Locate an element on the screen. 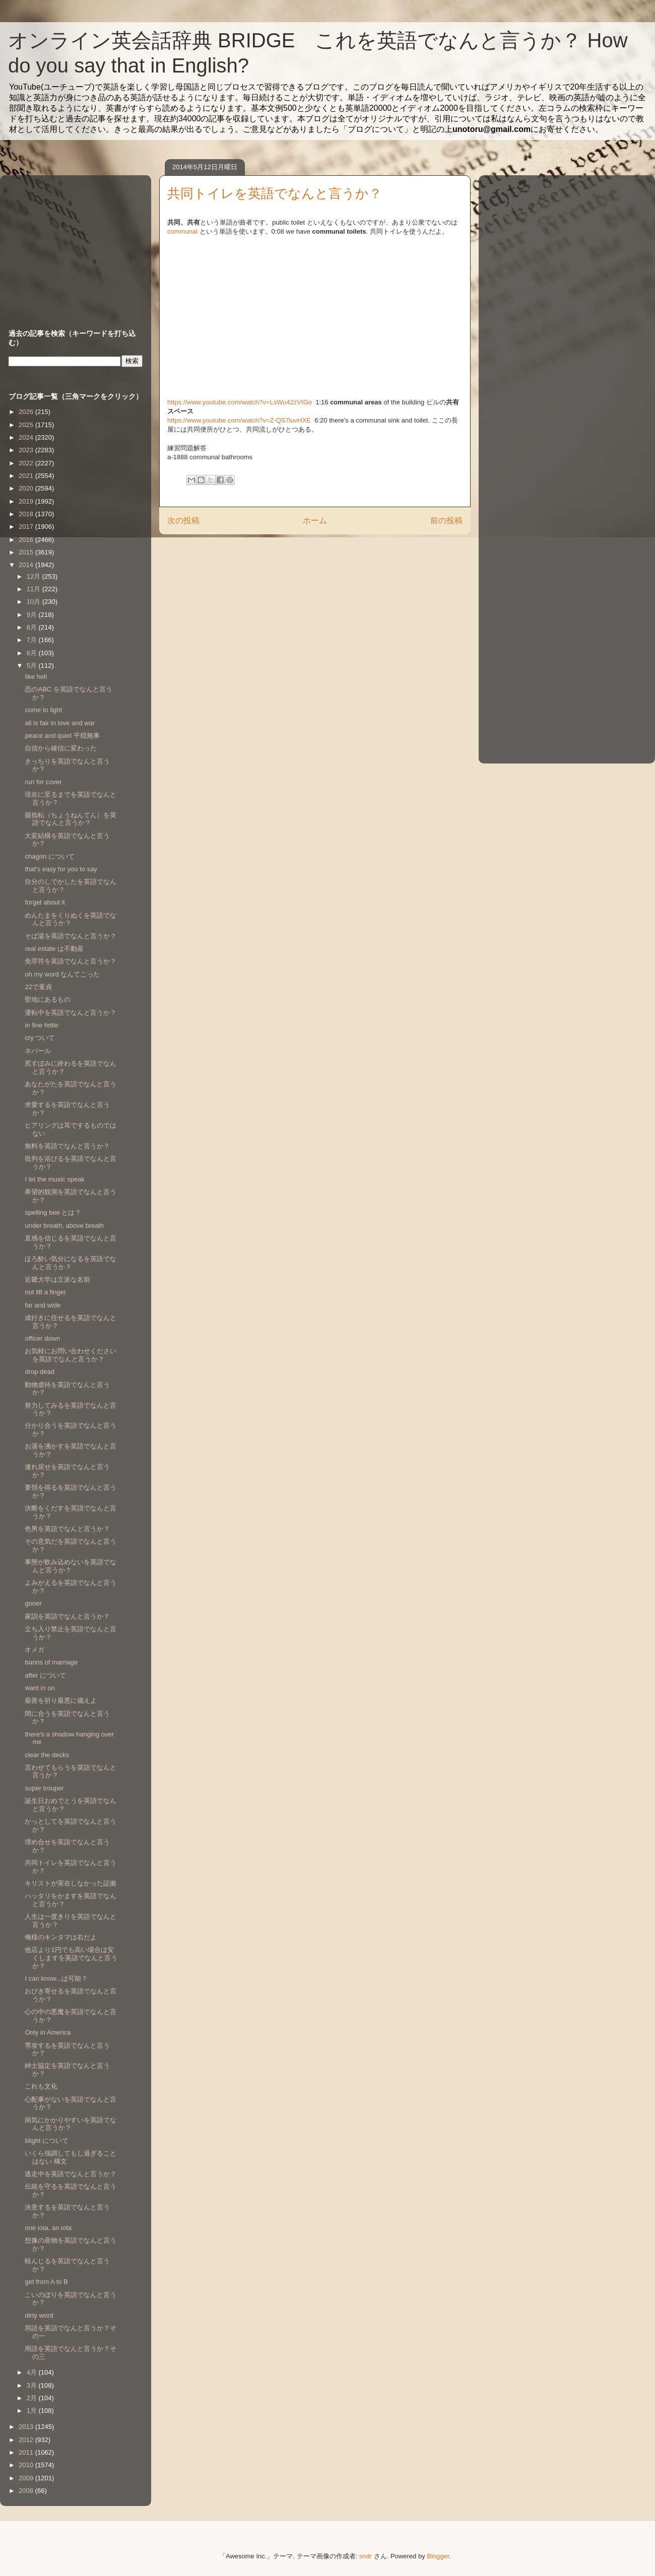 This screenshot has width=655, height=2576. 無料を英語でなんと言うか？ is located at coordinates (67, 1146).